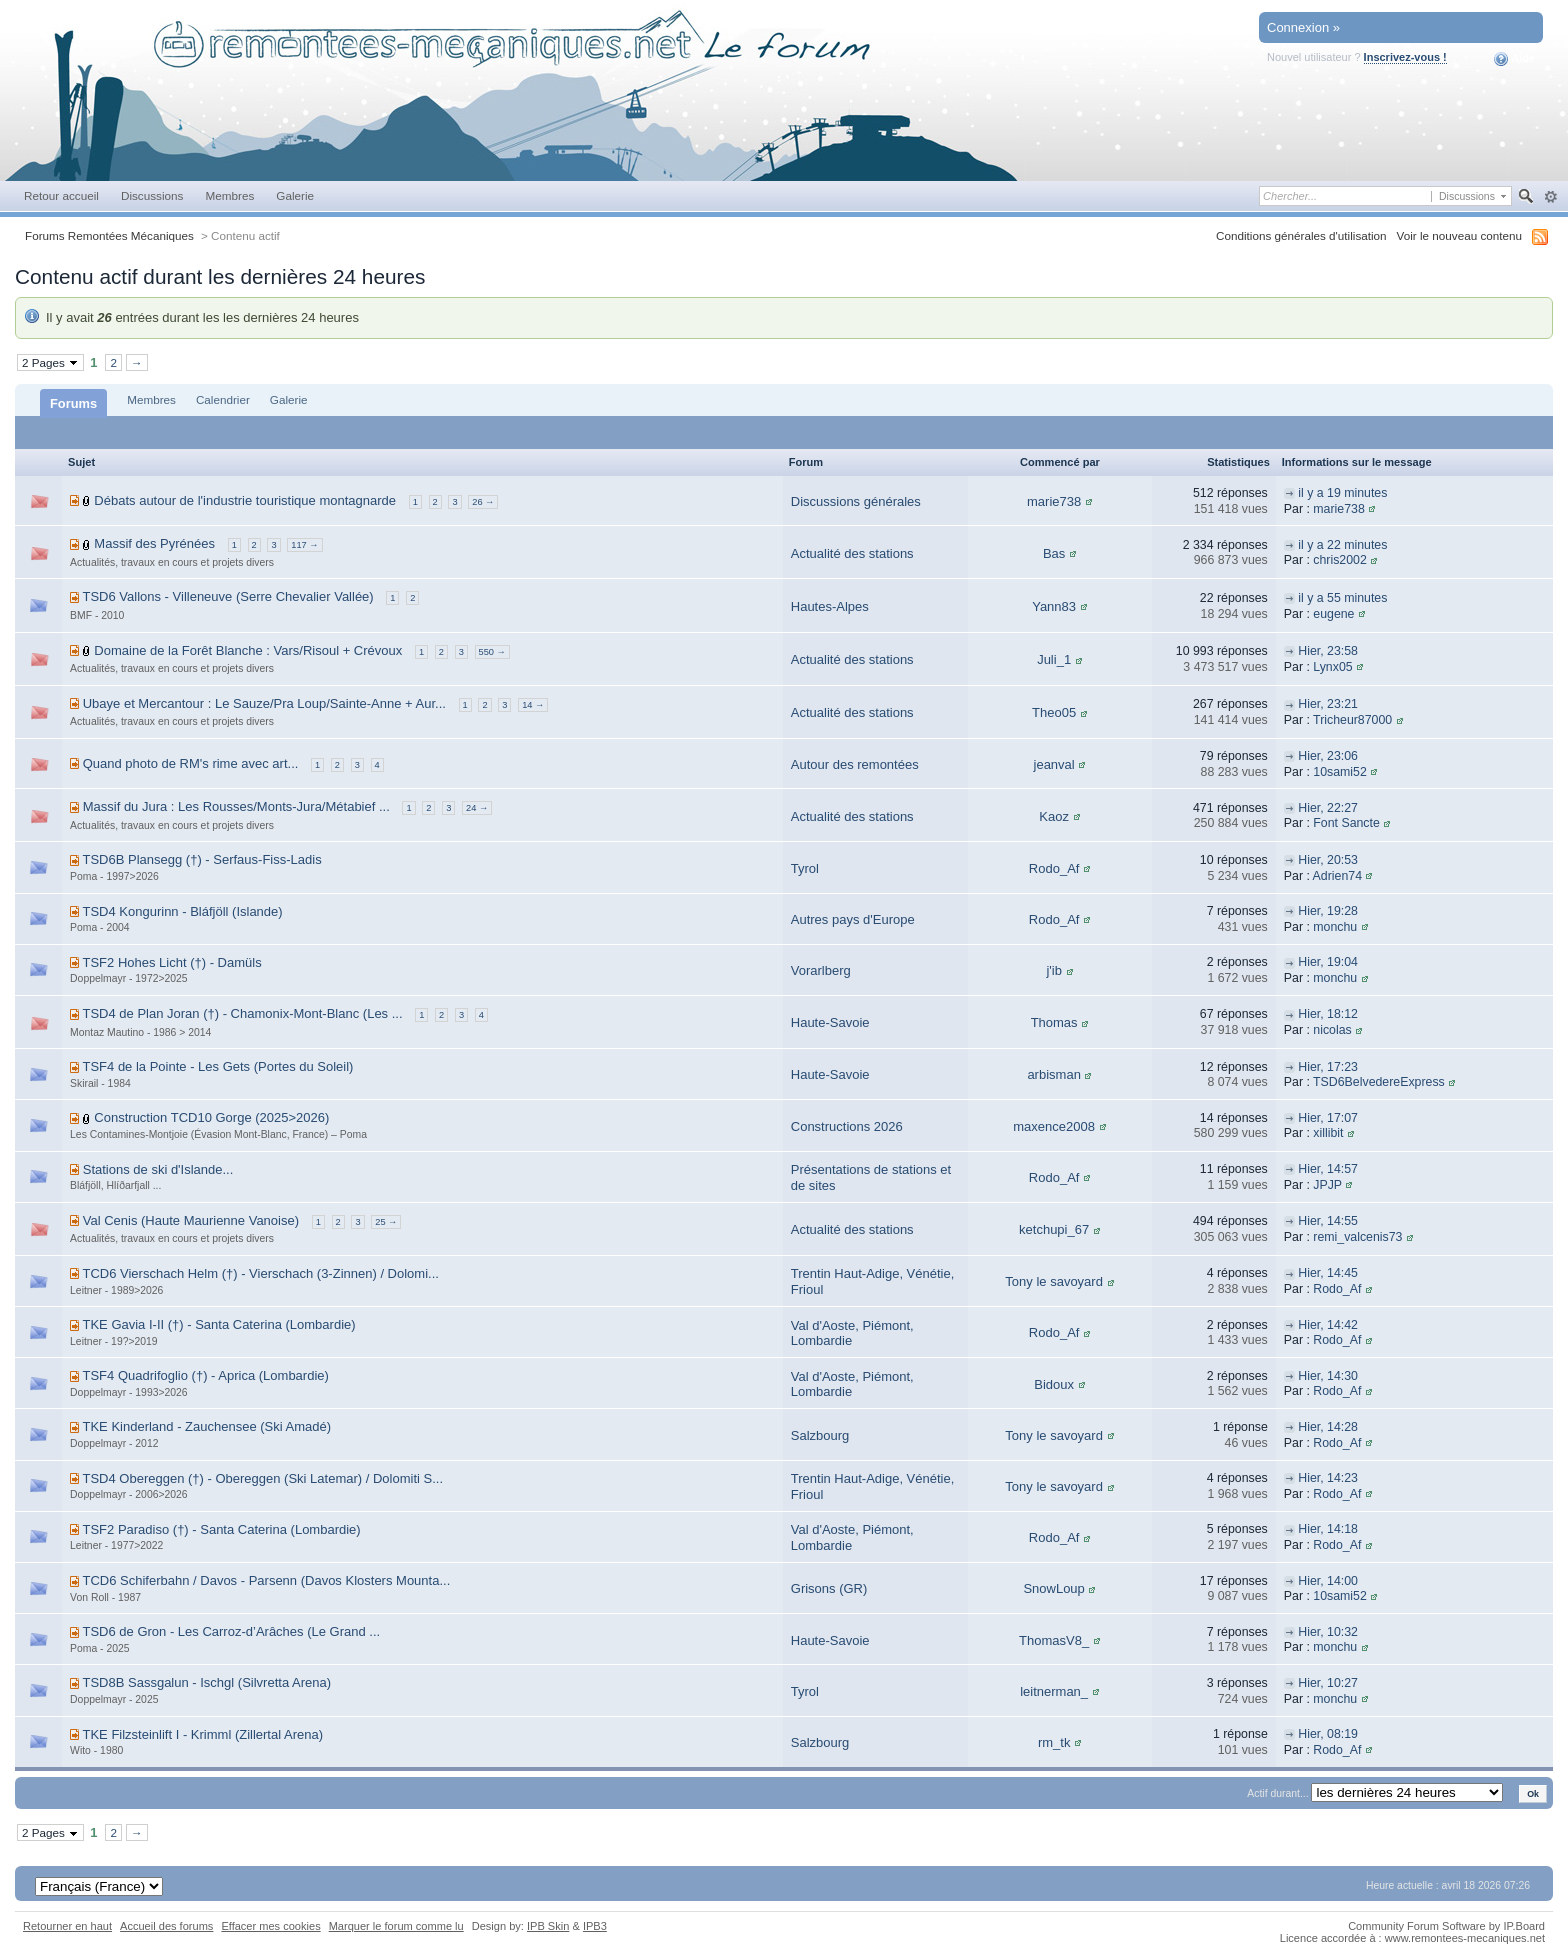 The height and width of the screenshot is (1947, 1568). What do you see at coordinates (1405, 57) in the screenshot?
I see `Inscrivez-vous !` at bounding box center [1405, 57].